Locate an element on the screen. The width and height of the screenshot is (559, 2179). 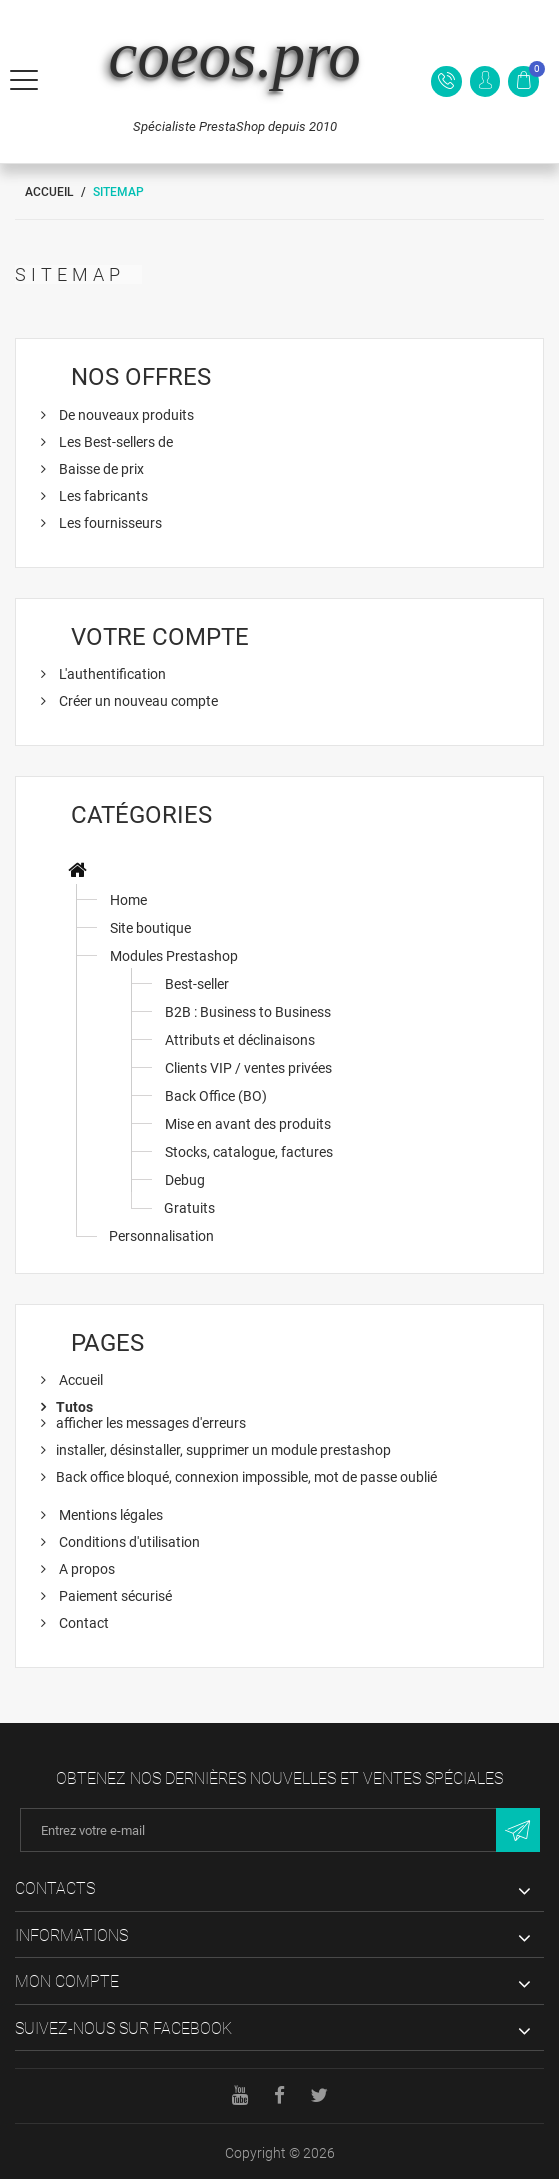
Gratuits is located at coordinates (189, 1208).